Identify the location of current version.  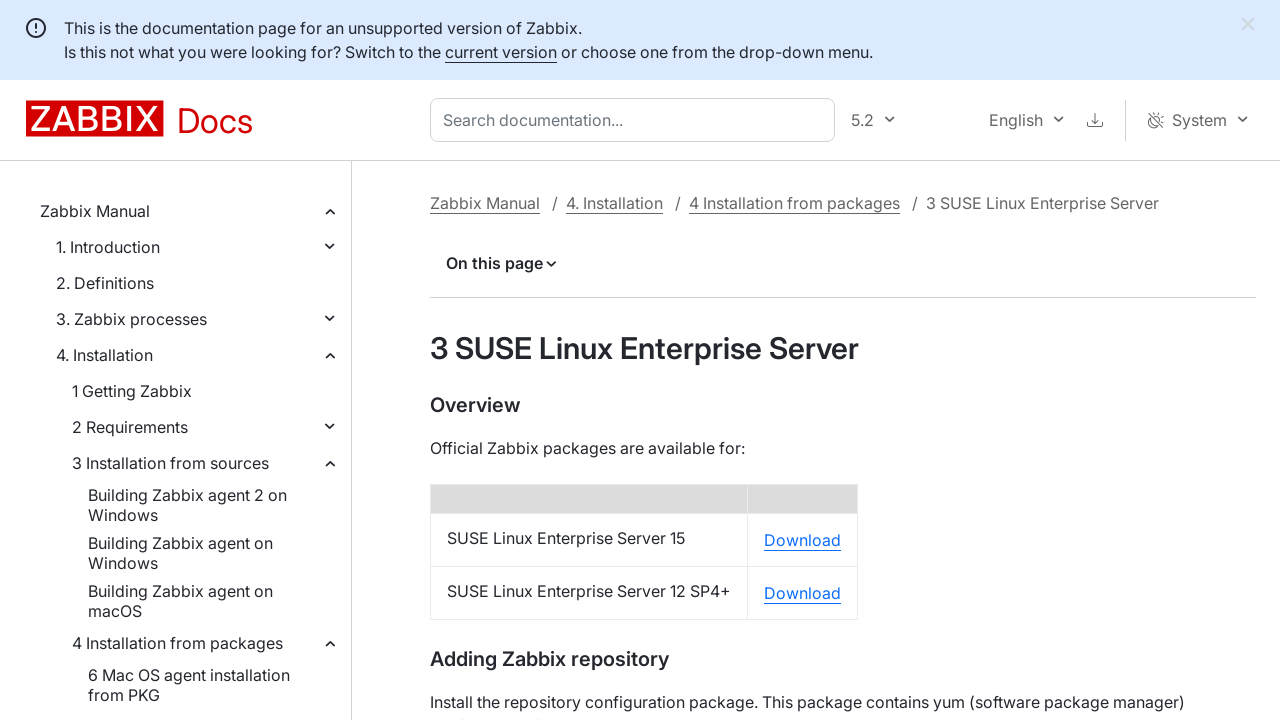
(501, 52).